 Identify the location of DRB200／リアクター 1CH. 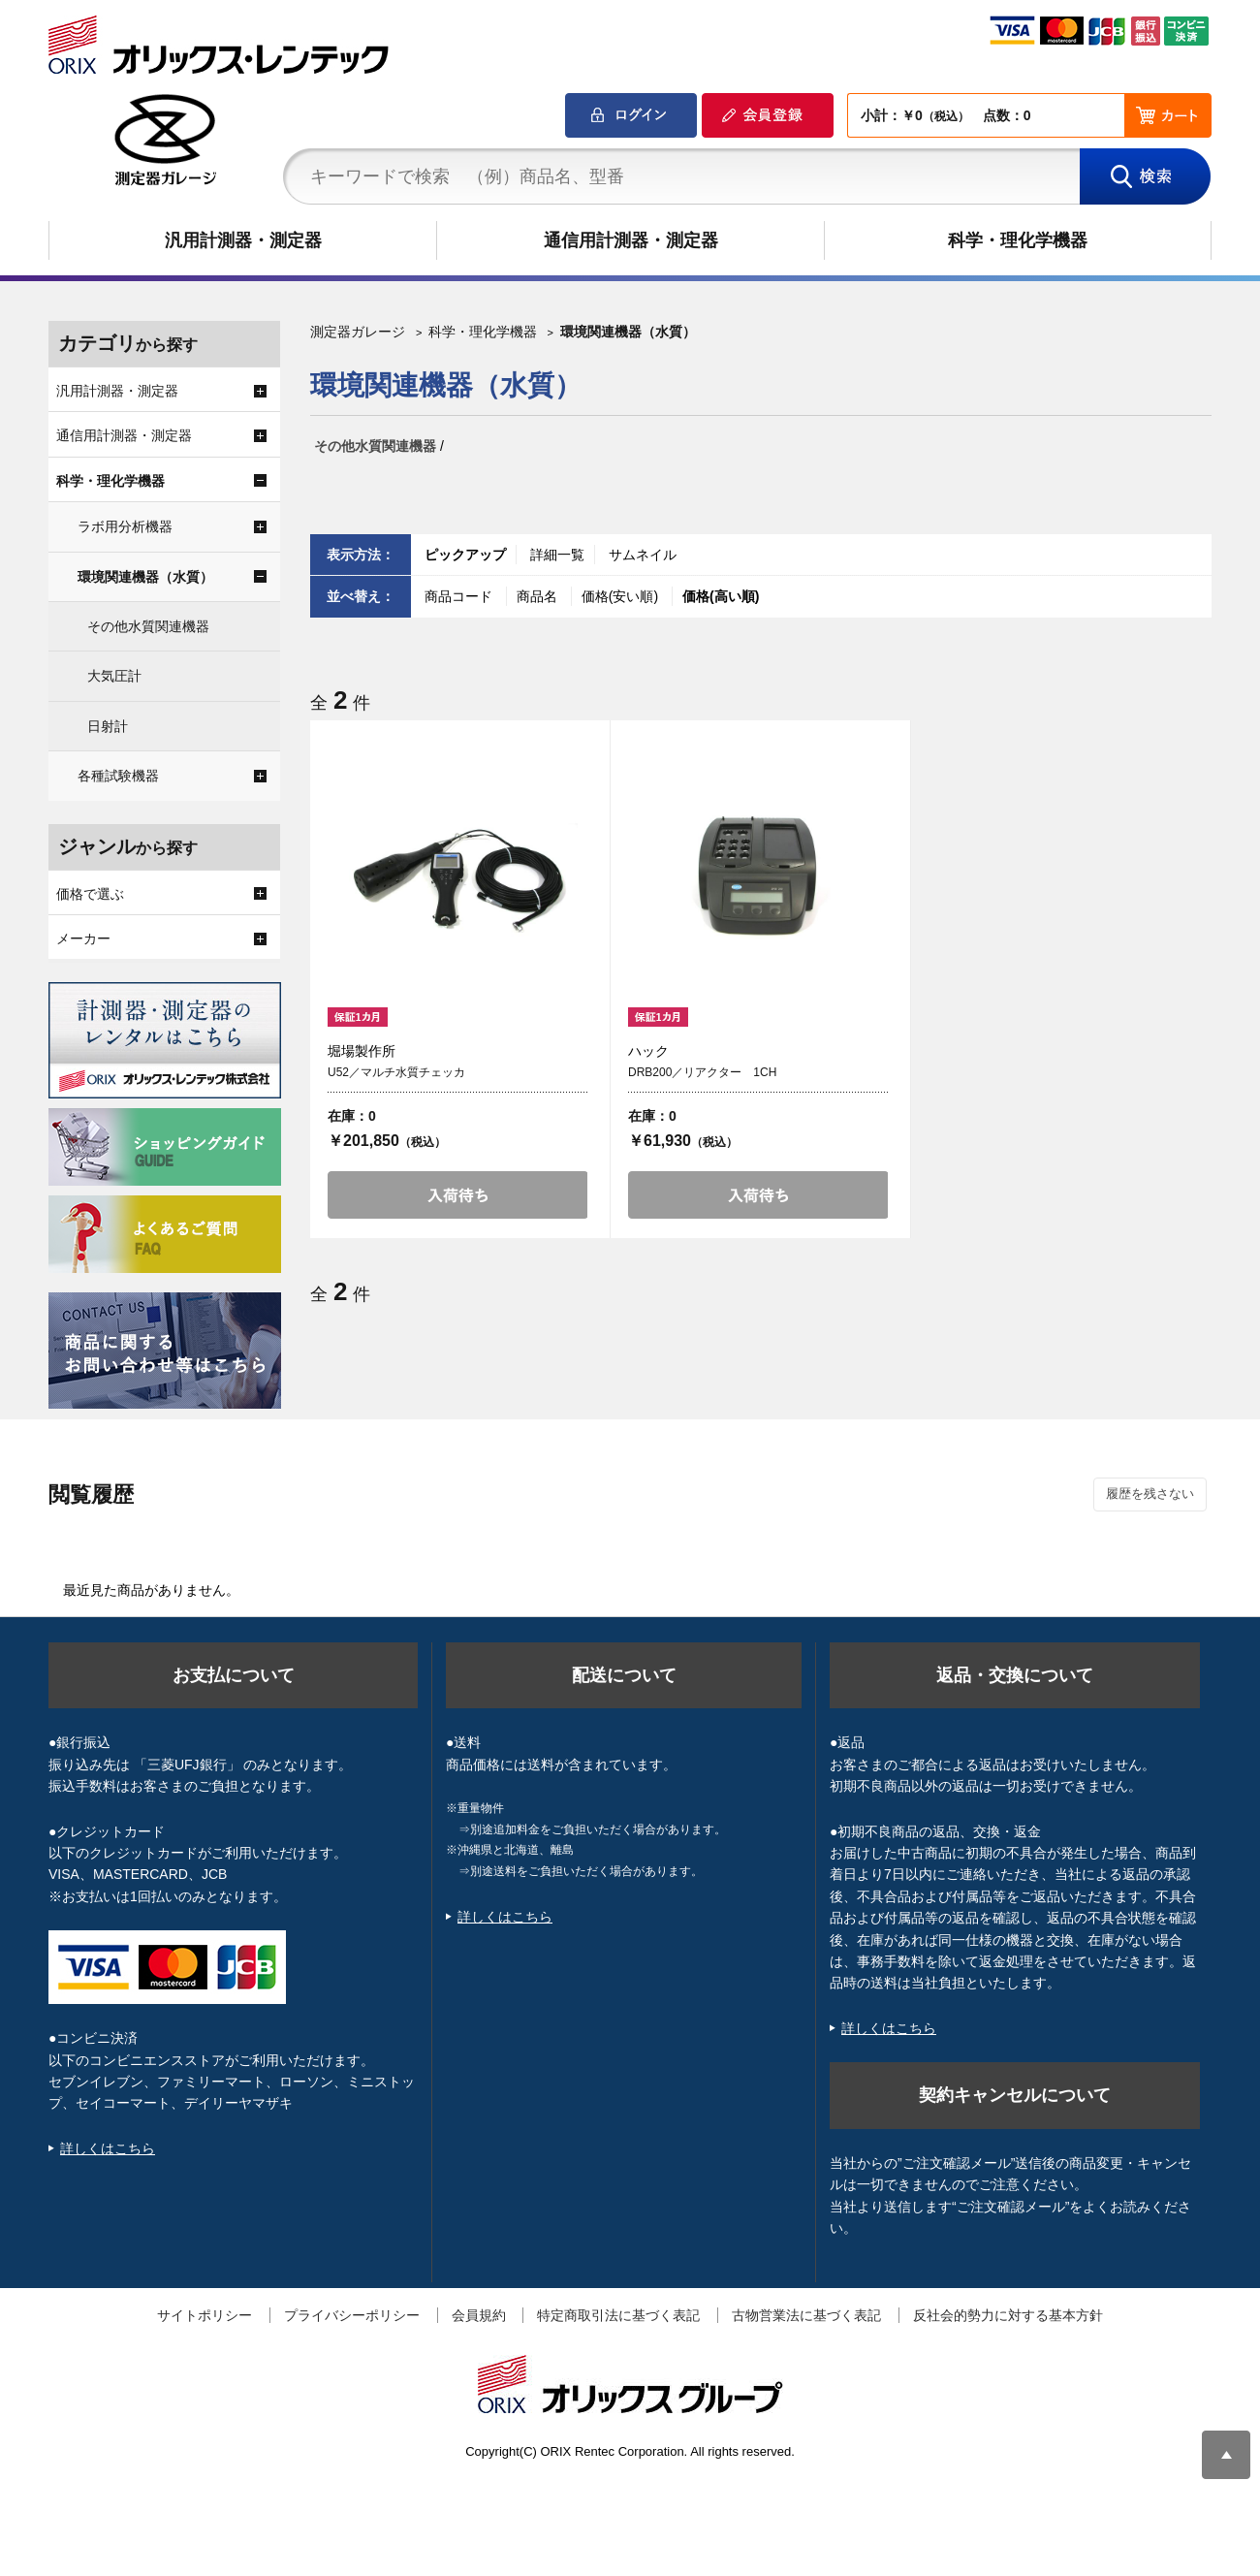
(702, 1072).